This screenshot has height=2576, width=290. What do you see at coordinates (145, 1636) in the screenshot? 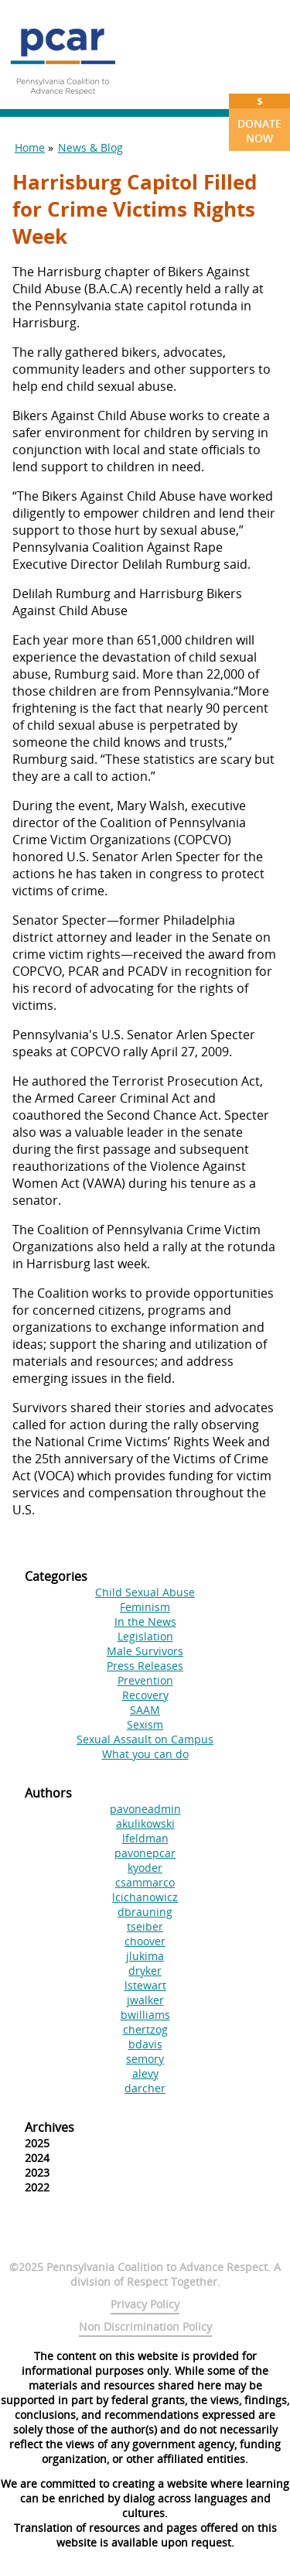
I see `Legislation` at bounding box center [145, 1636].